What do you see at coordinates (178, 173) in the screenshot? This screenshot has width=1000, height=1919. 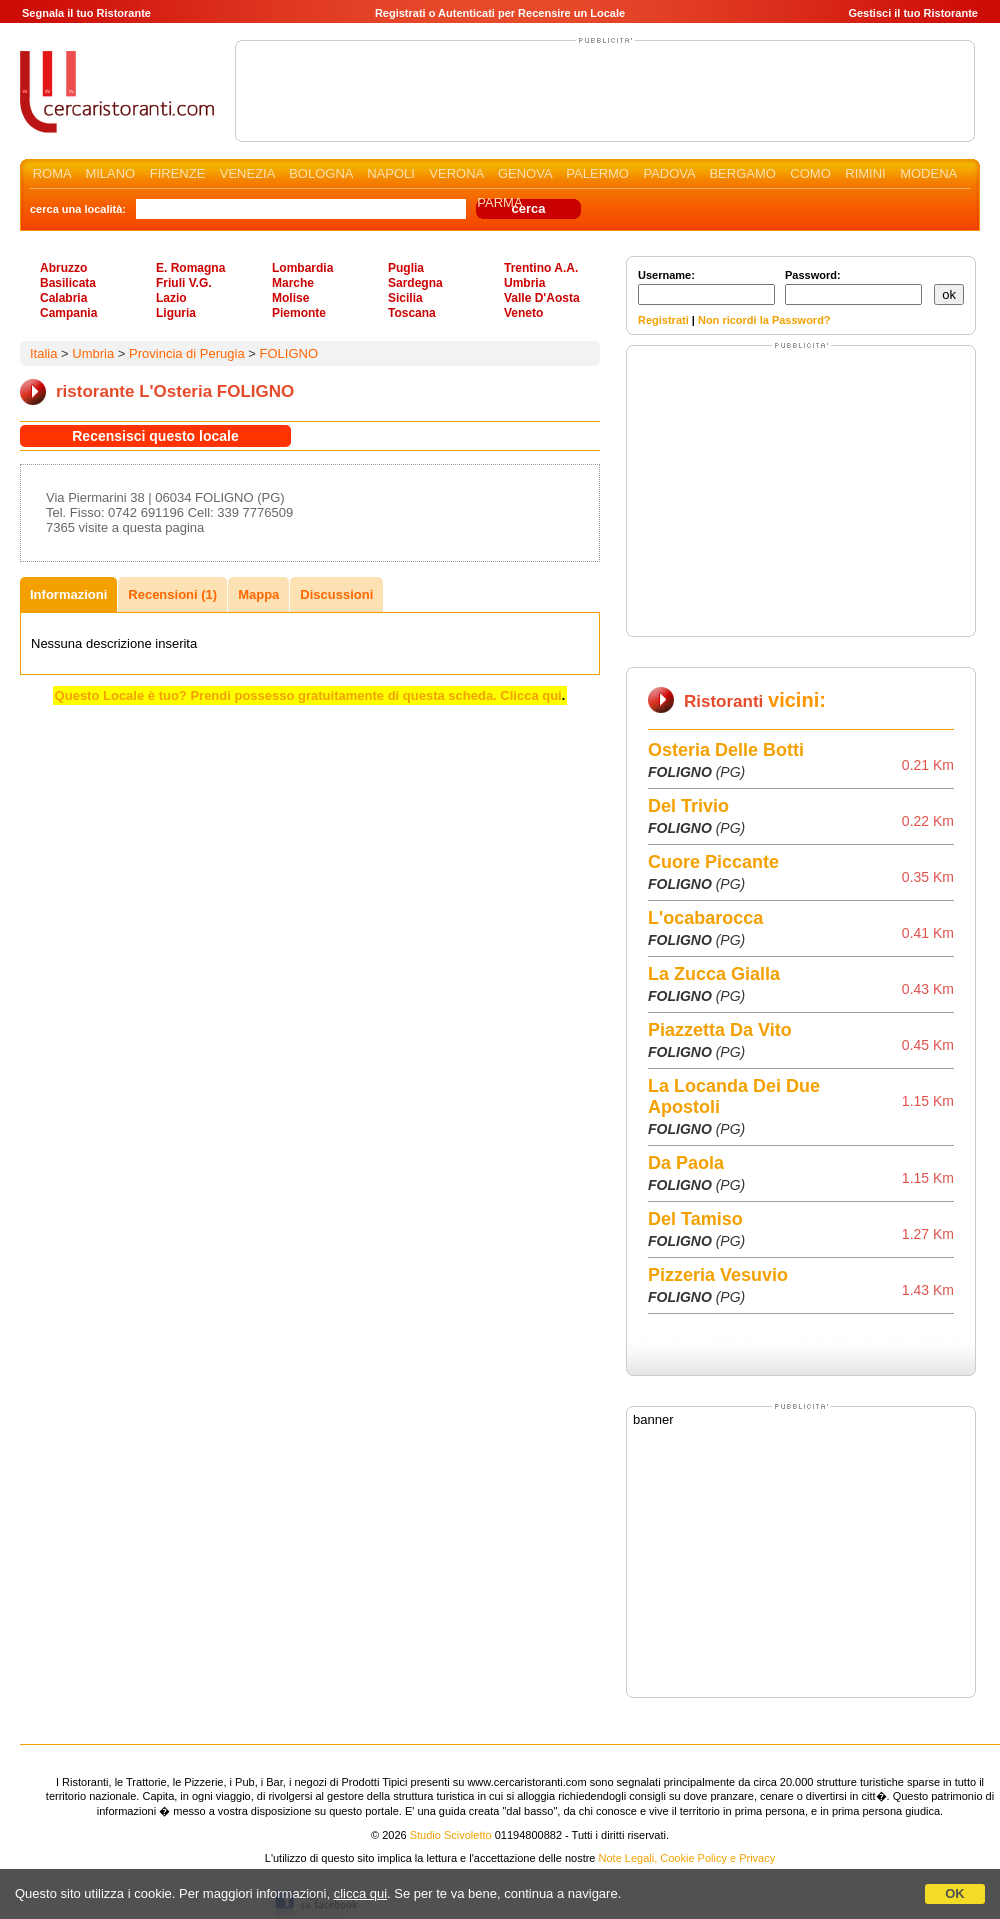 I see `FIRENZE` at bounding box center [178, 173].